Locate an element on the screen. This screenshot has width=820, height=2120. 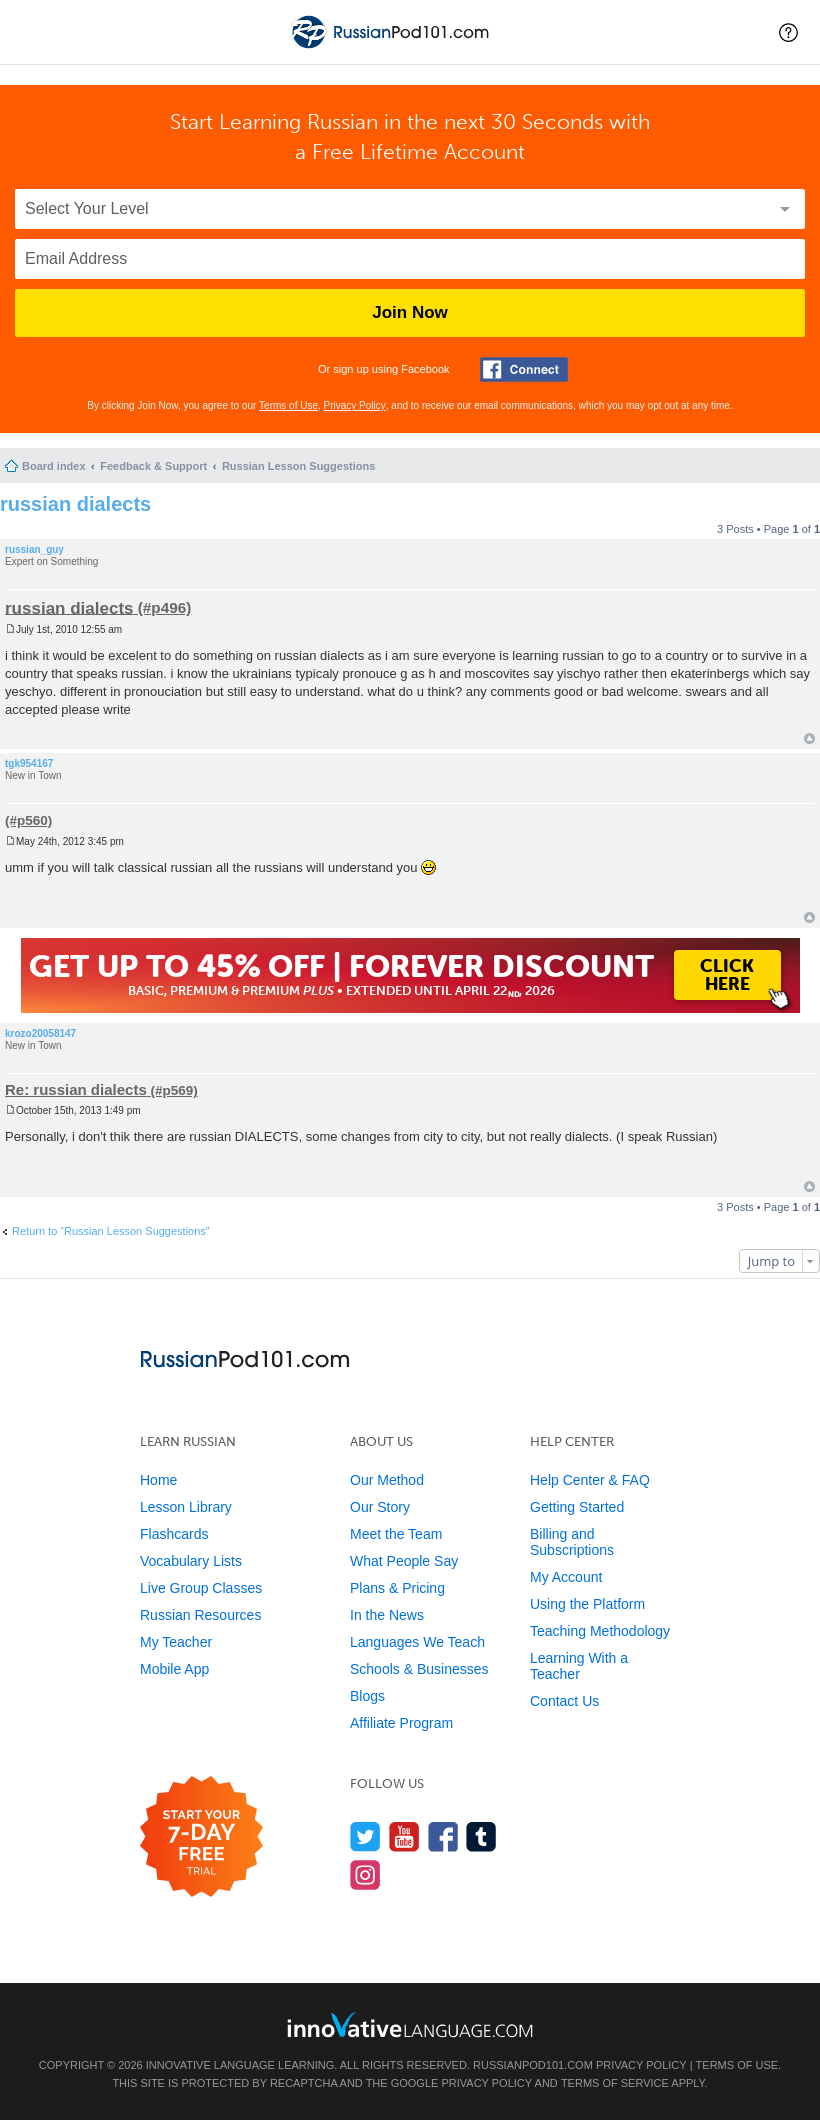
Top is located at coordinates (809, 738).